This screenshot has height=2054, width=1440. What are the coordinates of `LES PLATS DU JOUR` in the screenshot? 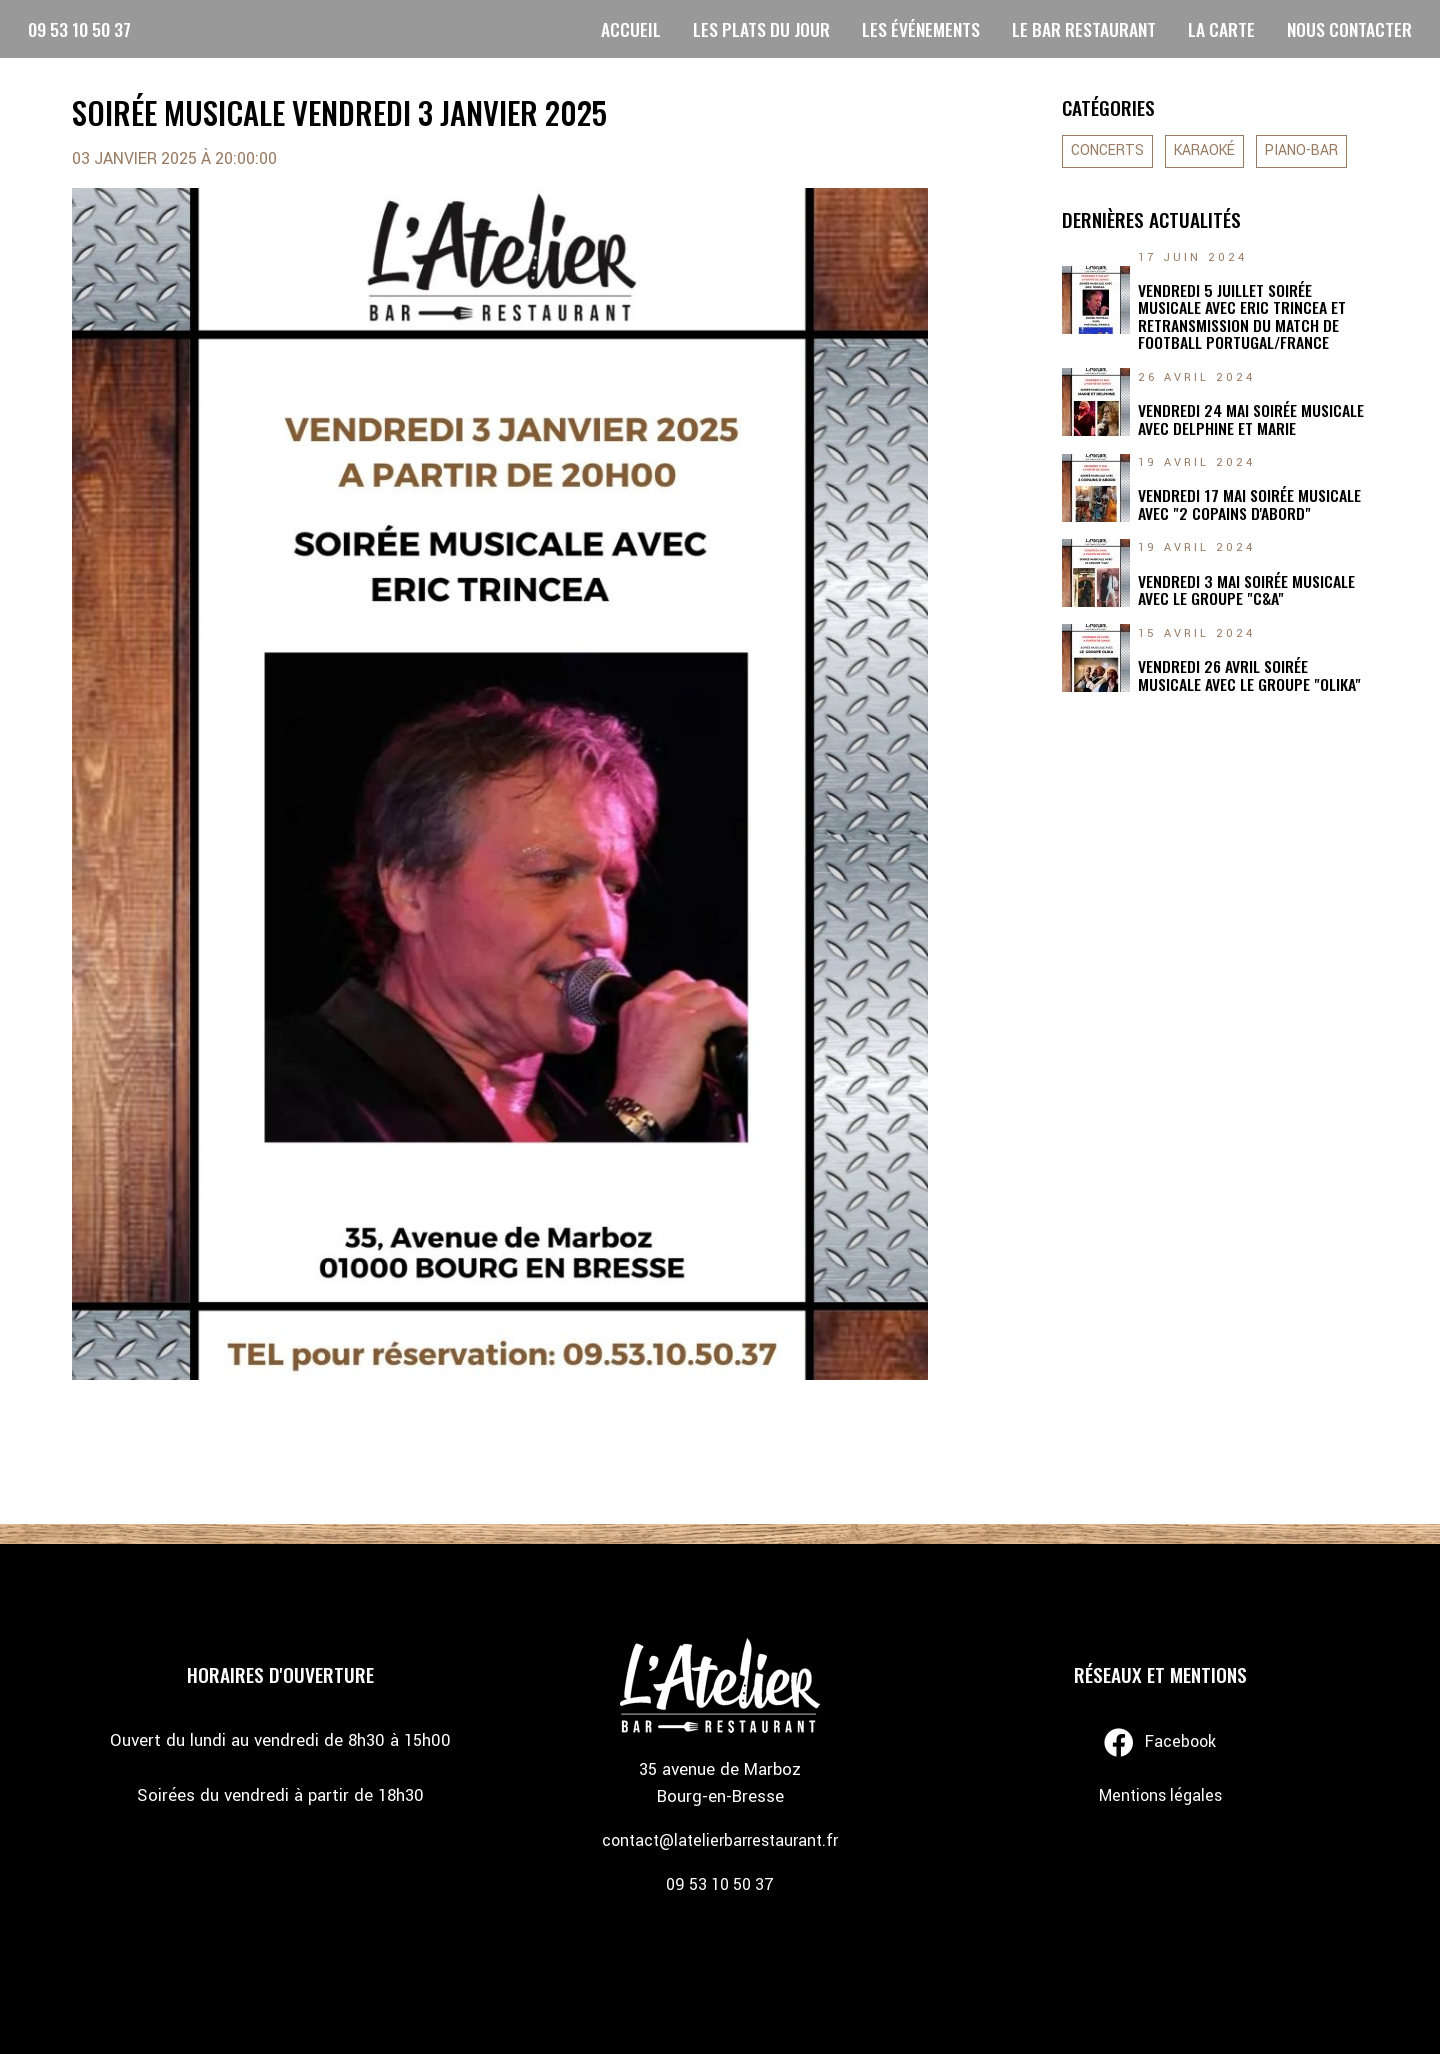 It's located at (761, 29).